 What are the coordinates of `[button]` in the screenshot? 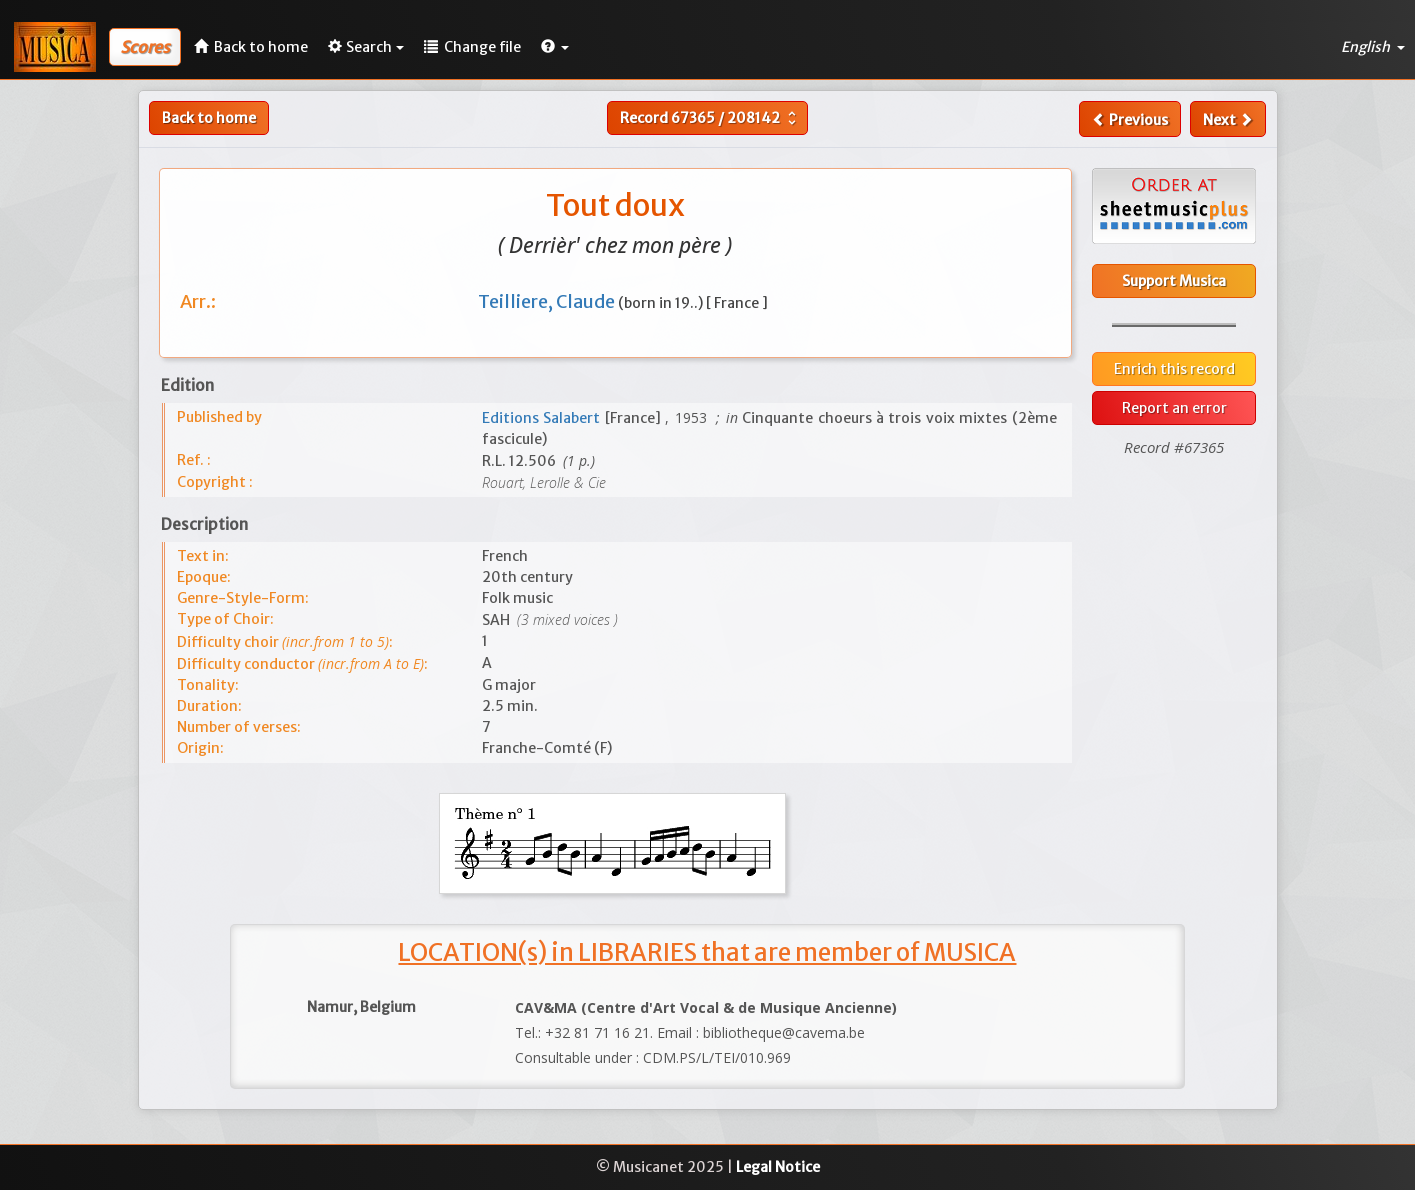 It's located at (555, 47).